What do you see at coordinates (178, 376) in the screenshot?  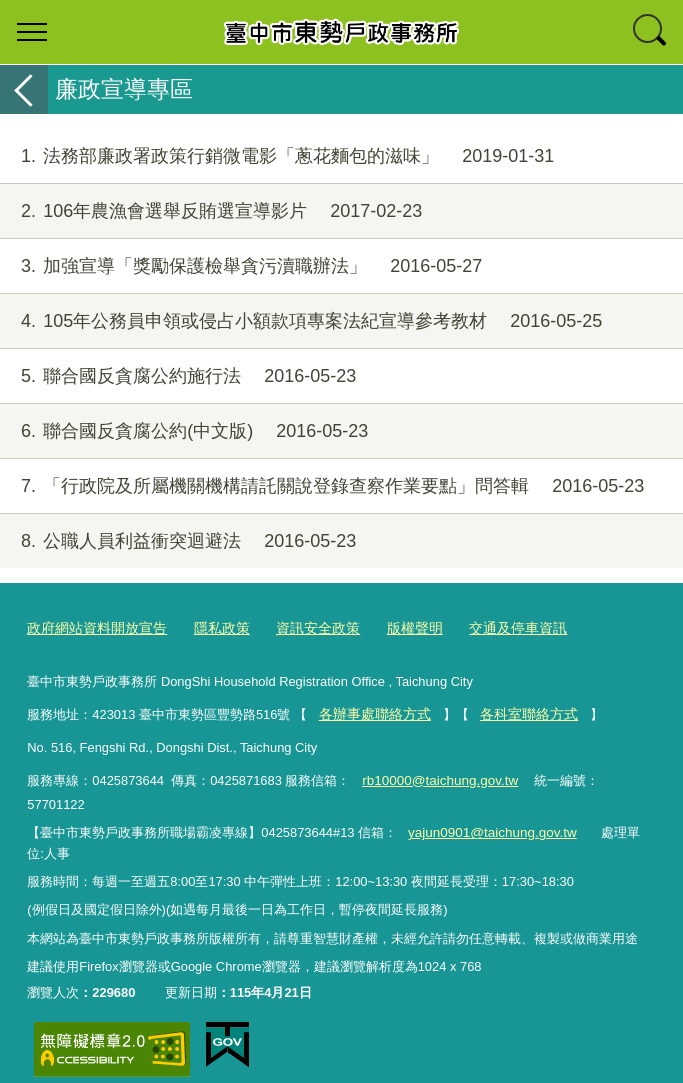 I see `聯合國反貪腐公約施行法` at bounding box center [178, 376].